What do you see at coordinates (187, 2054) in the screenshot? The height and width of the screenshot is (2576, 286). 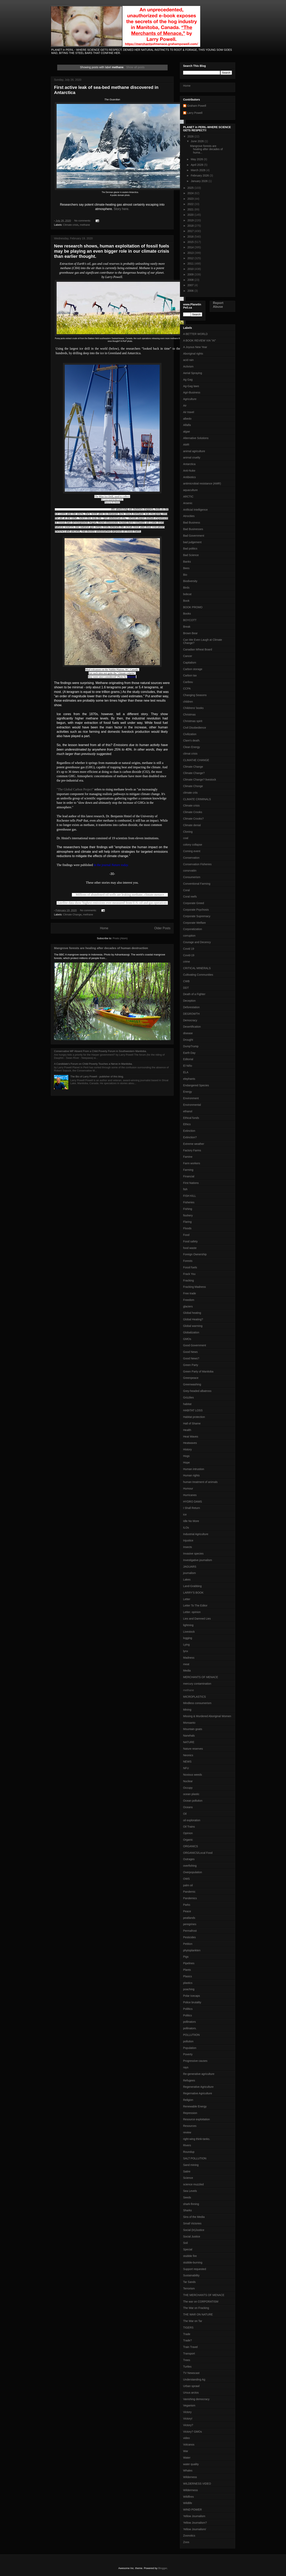 I see `Poverty` at bounding box center [187, 2054].